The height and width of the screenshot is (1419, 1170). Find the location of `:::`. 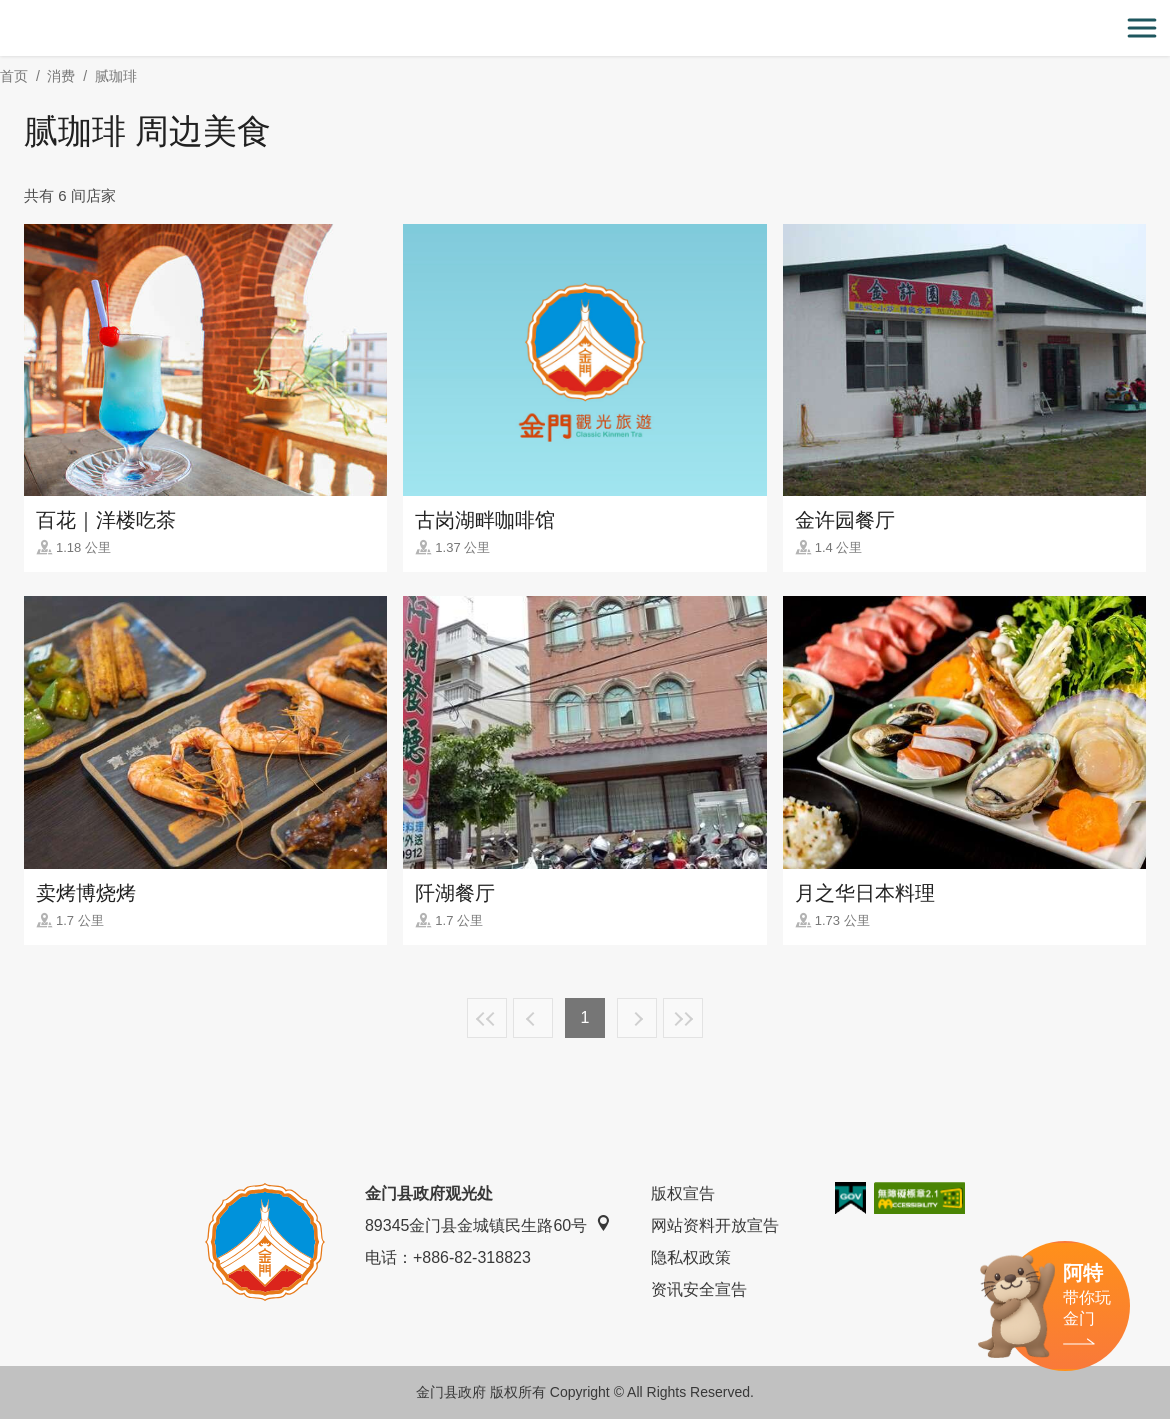

::: is located at coordinates (6, 11).